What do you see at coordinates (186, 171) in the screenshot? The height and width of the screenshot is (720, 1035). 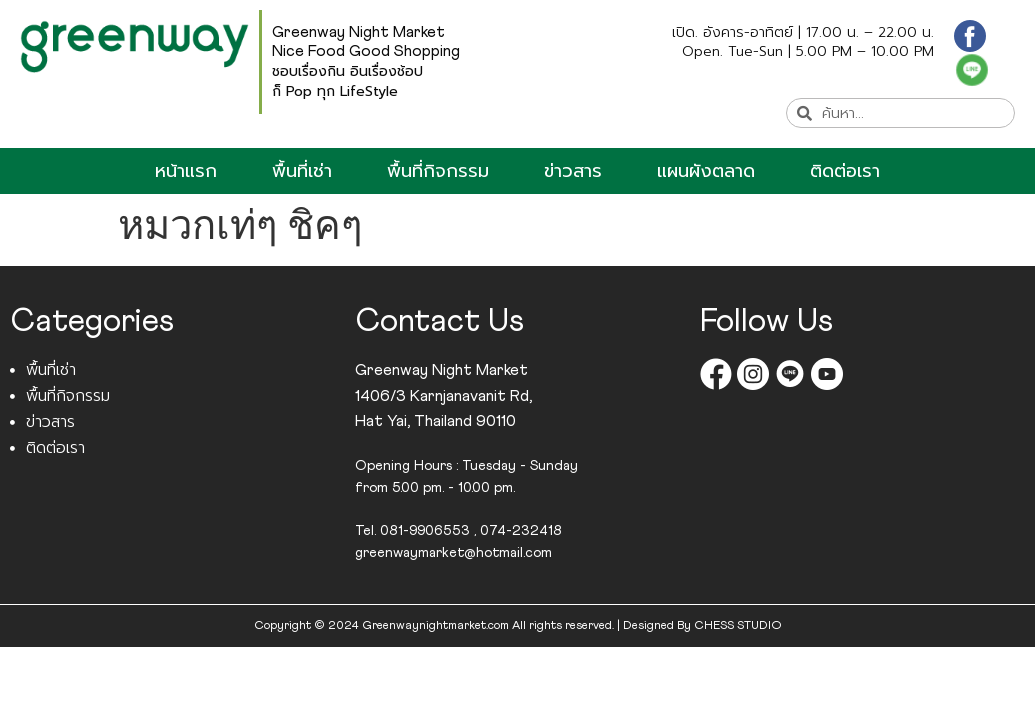 I see `หน้าแรก` at bounding box center [186, 171].